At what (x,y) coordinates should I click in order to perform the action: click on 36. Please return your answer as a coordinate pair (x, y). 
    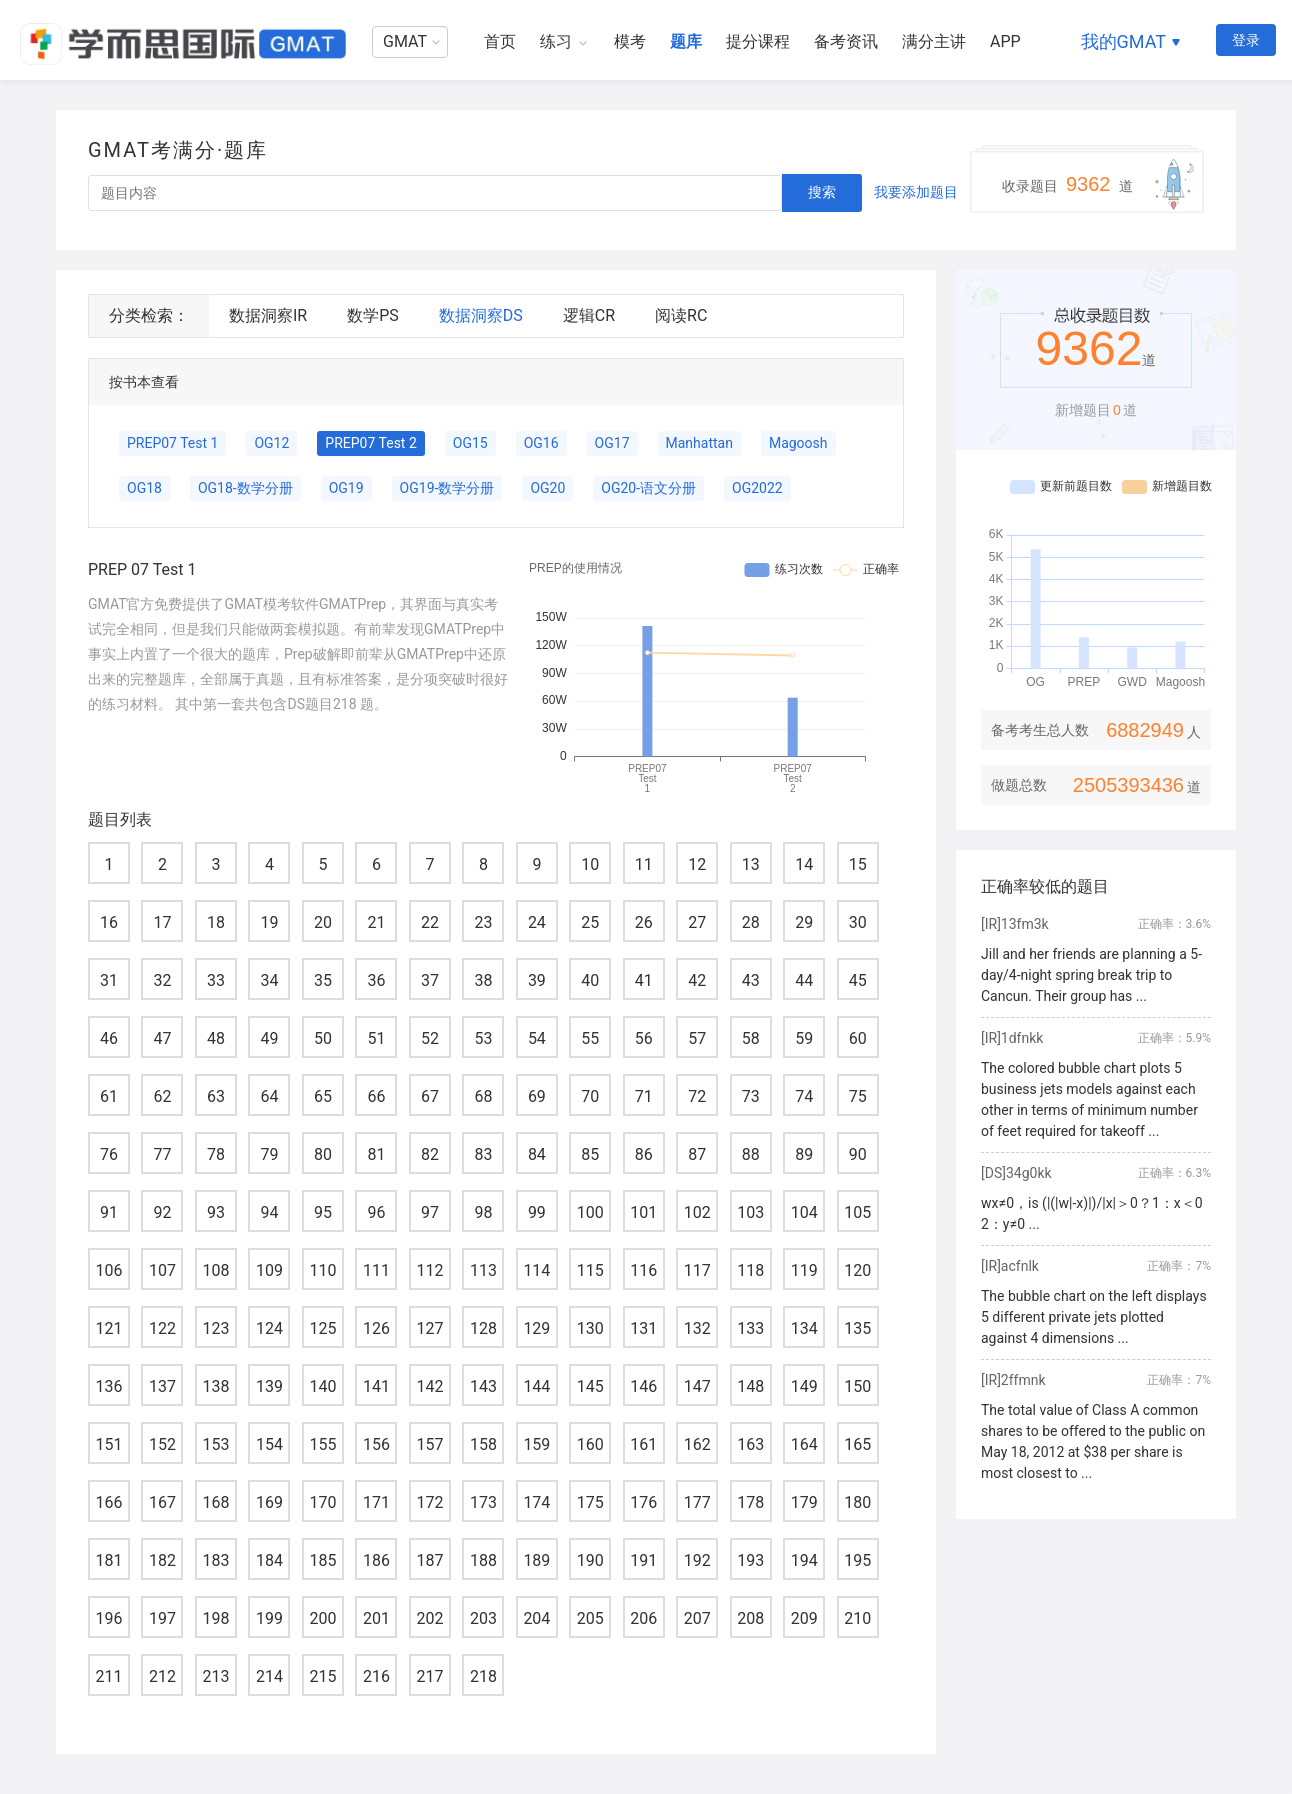
    Looking at the image, I should click on (376, 980).